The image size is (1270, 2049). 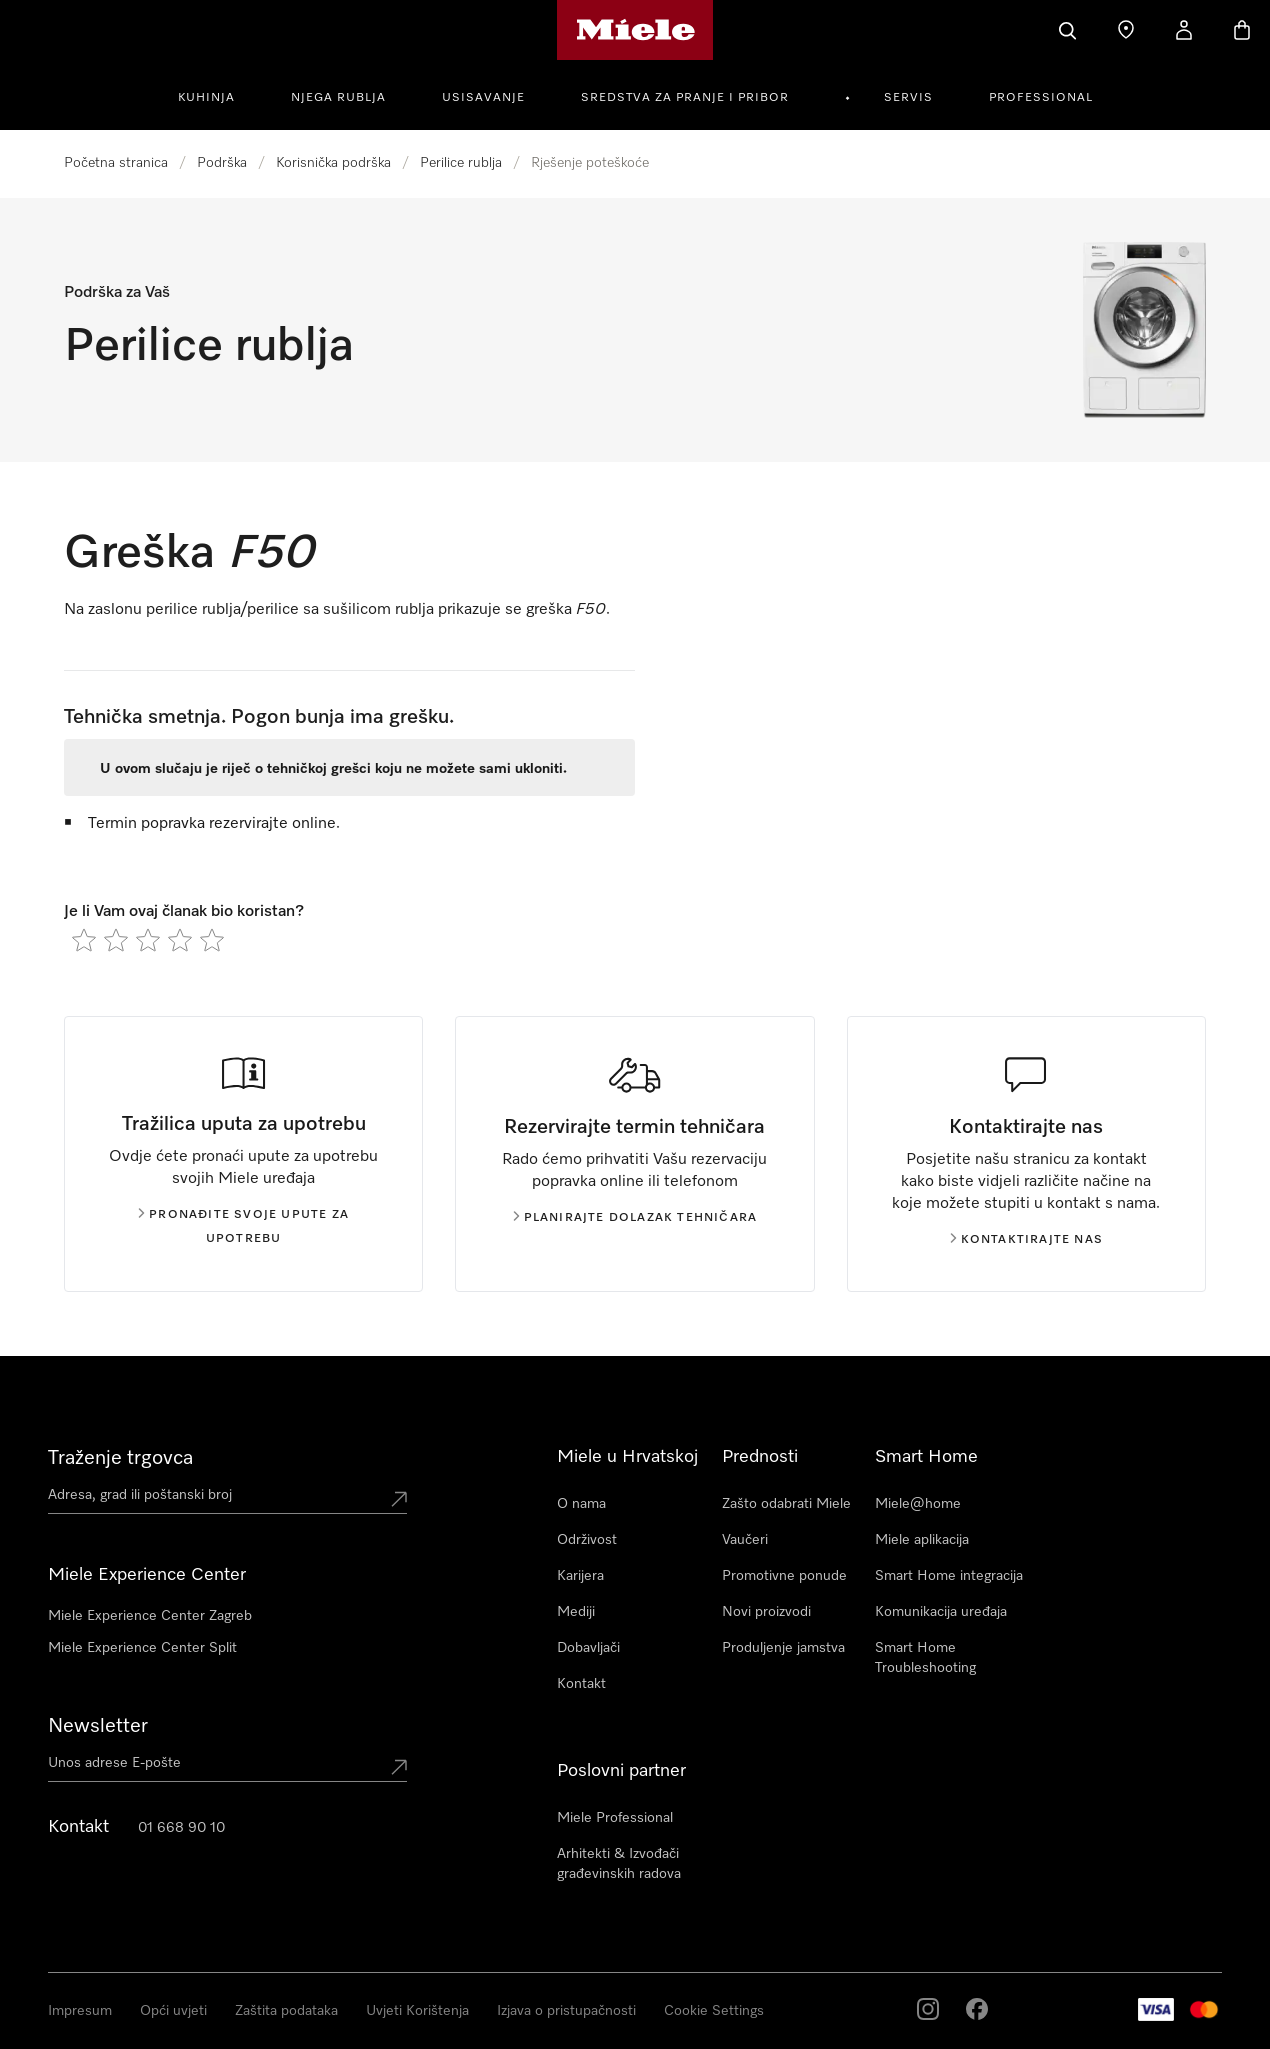 What do you see at coordinates (333, 163) in the screenshot?
I see `Korisnička podrška` at bounding box center [333, 163].